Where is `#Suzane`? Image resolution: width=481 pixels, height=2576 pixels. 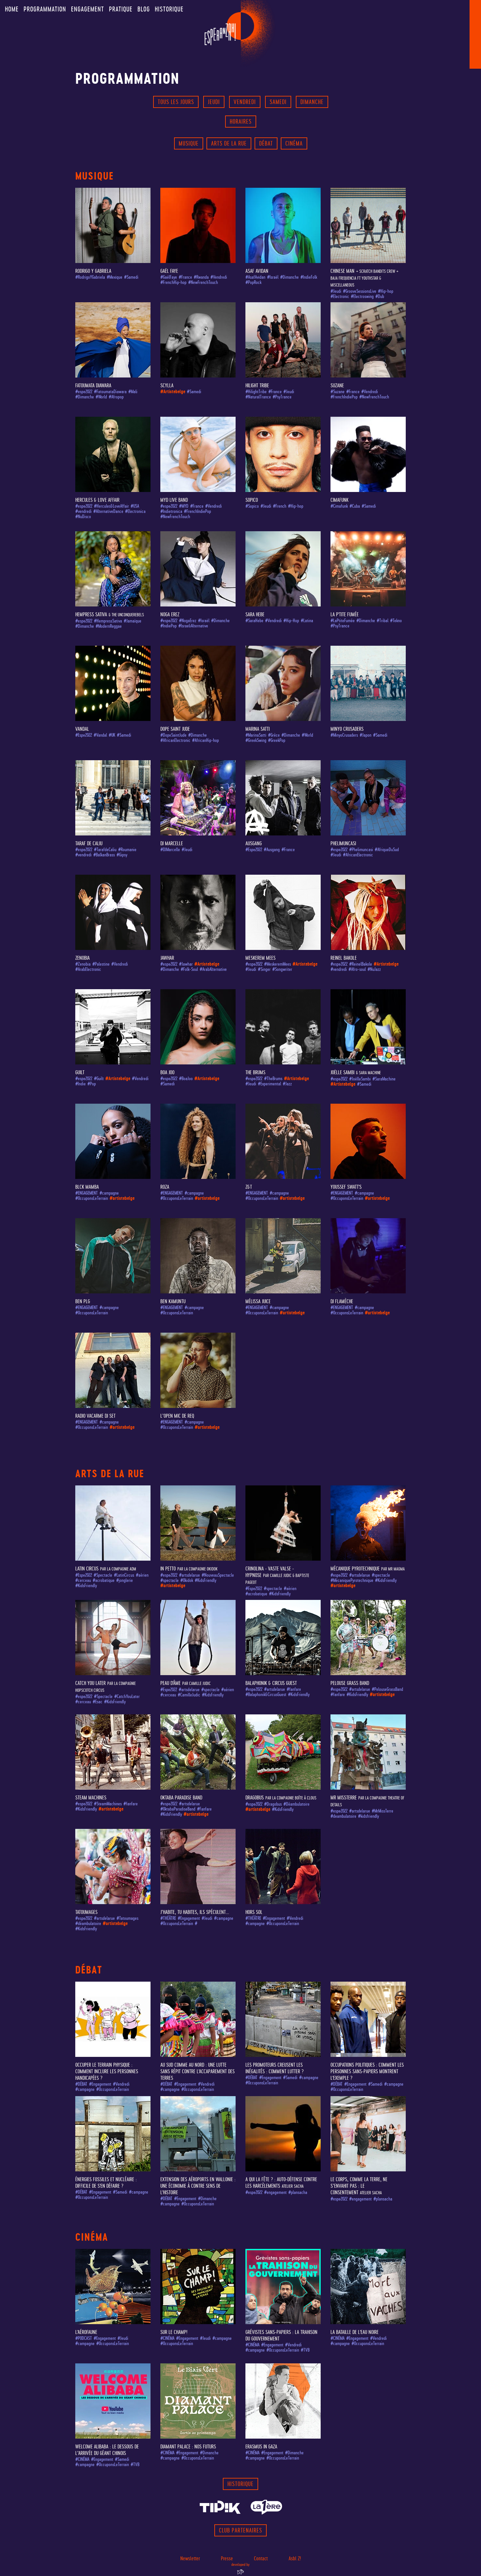
#Suzane is located at coordinates (337, 391).